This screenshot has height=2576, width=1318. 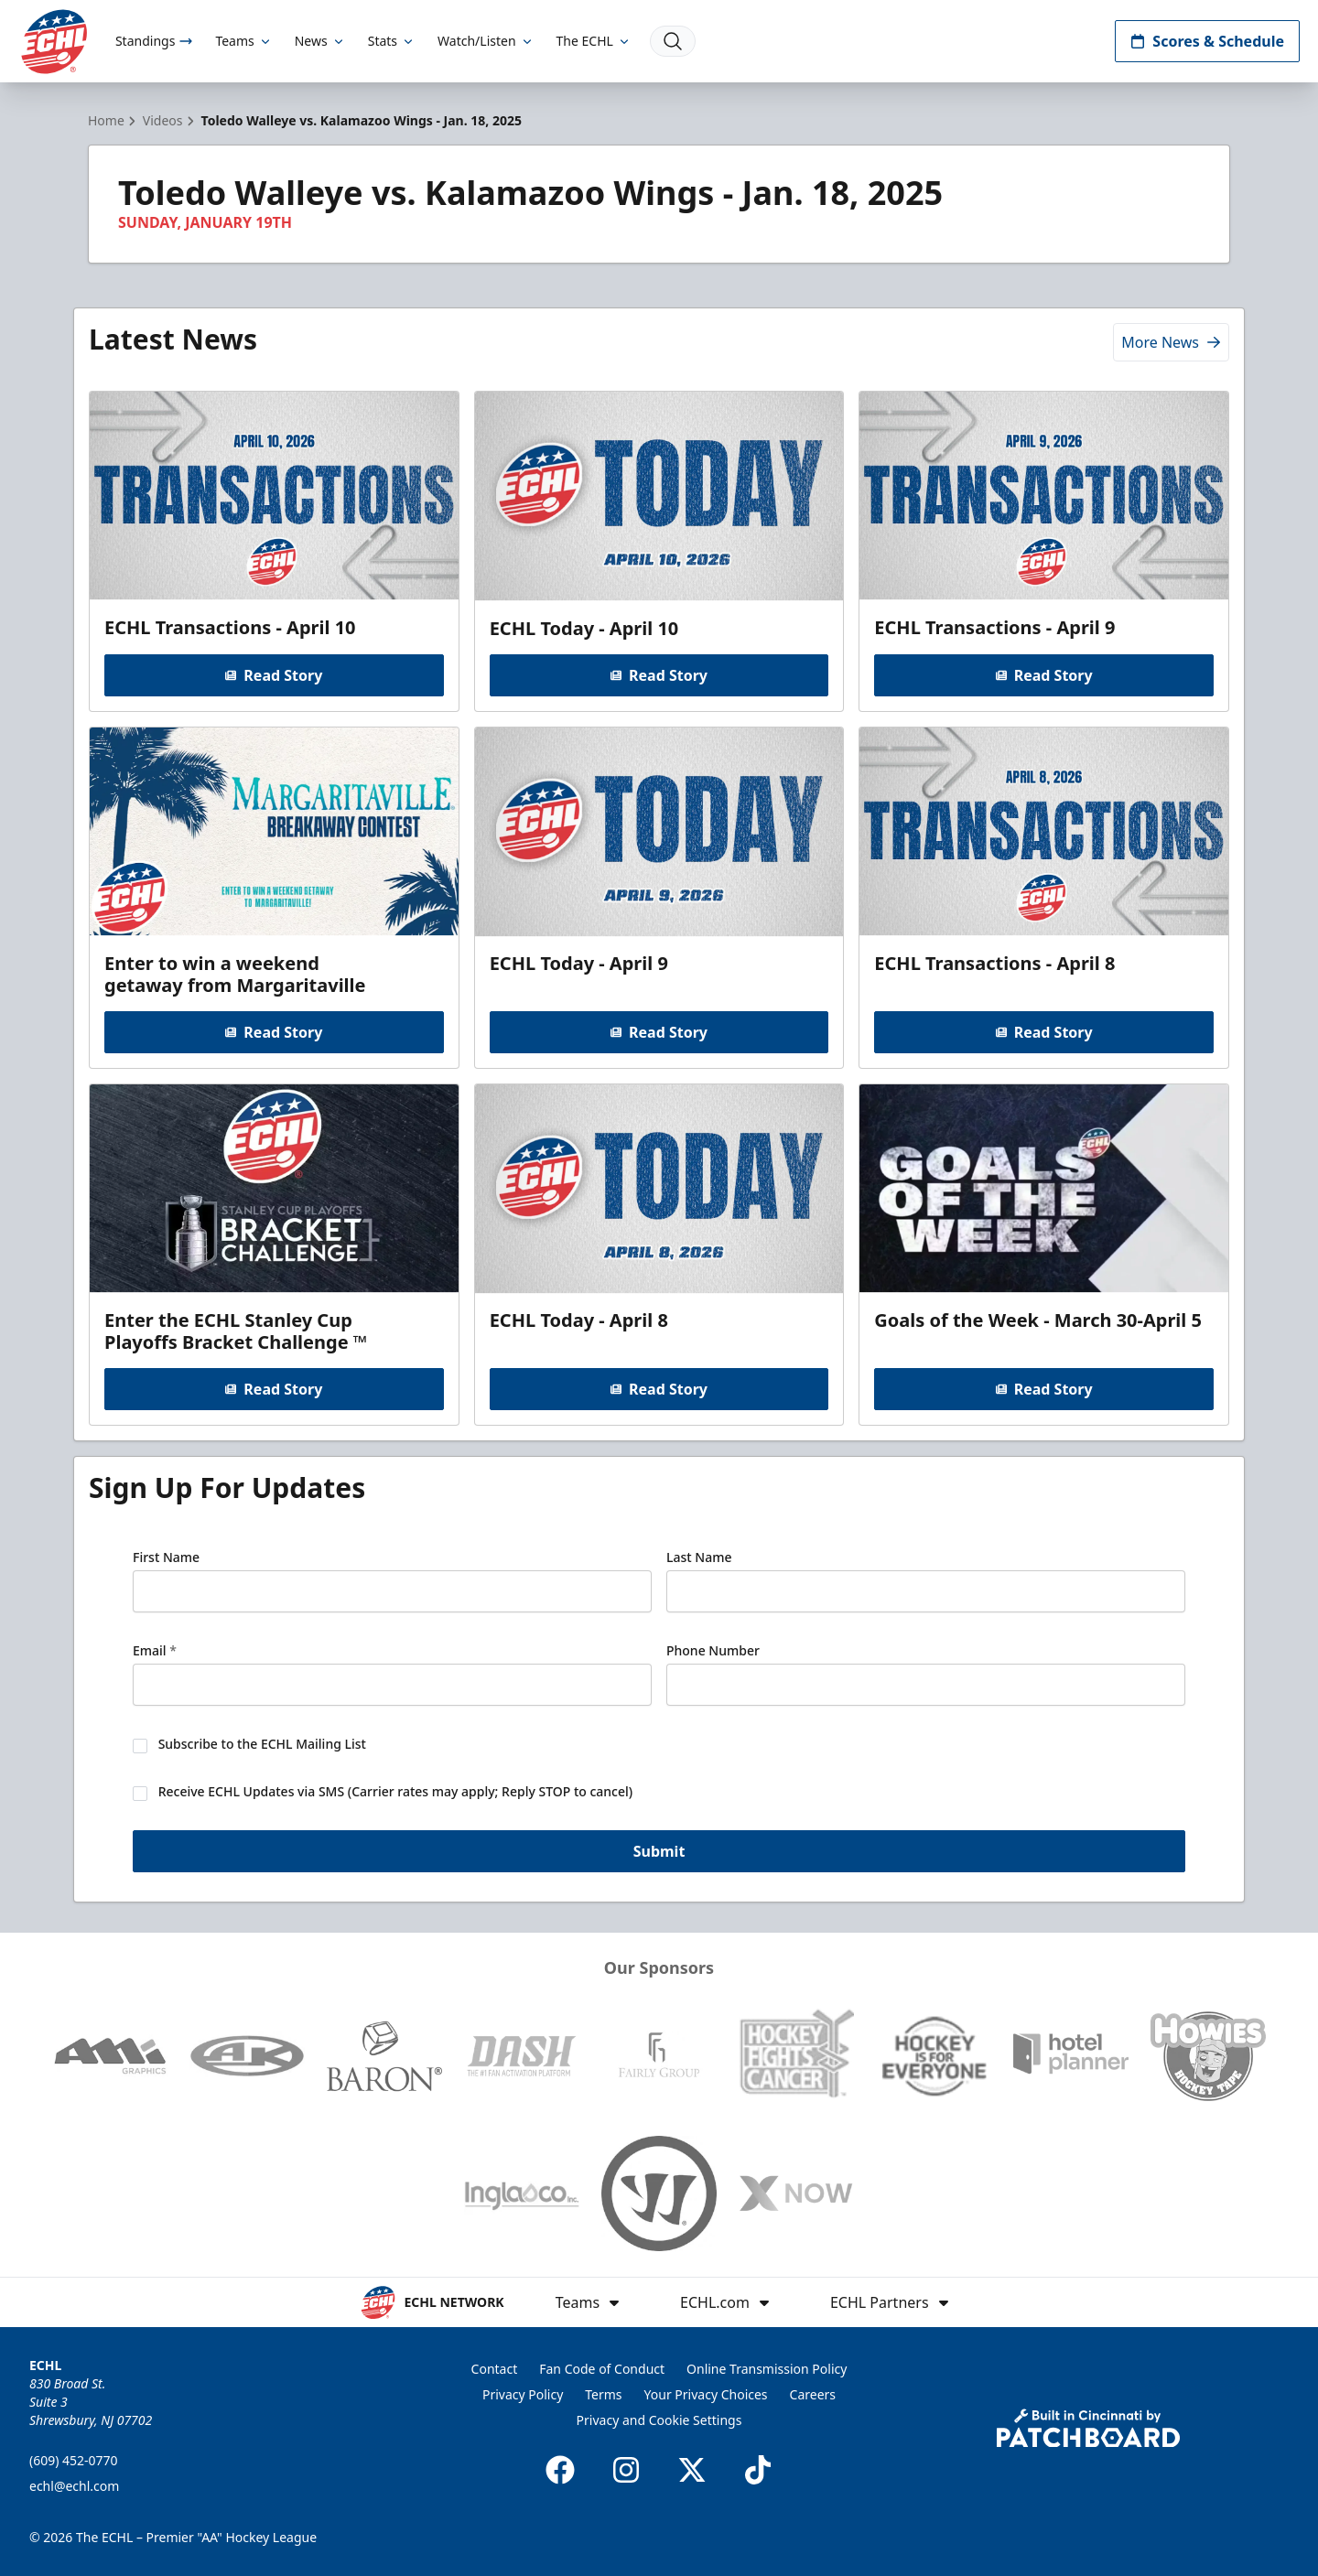 I want to click on Careers, so click(x=813, y=2394).